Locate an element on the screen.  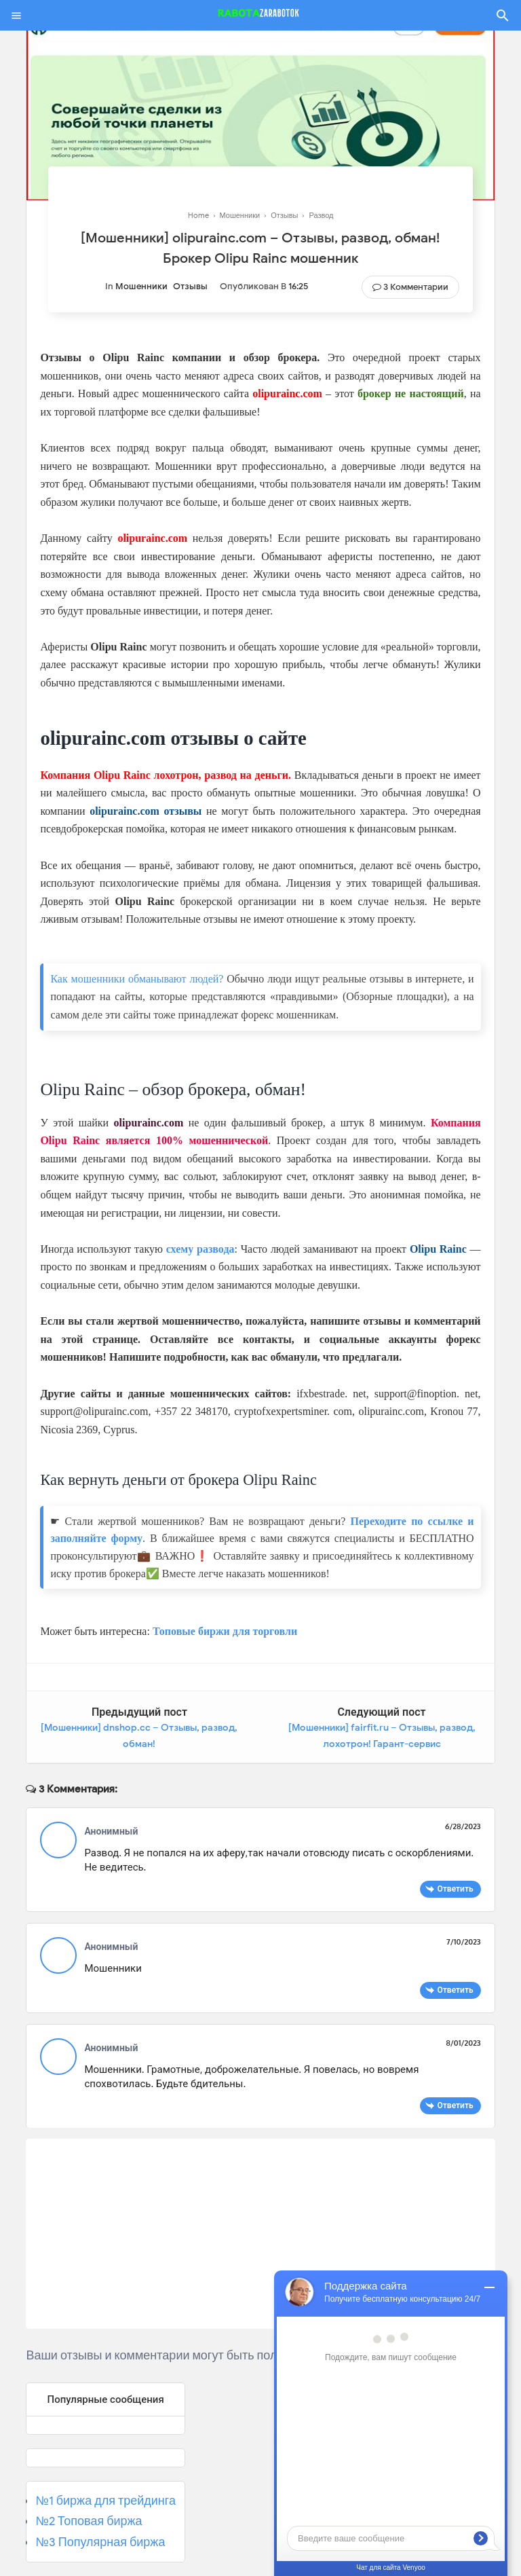
Топовые биржи для торговли is located at coordinates (225, 1631).